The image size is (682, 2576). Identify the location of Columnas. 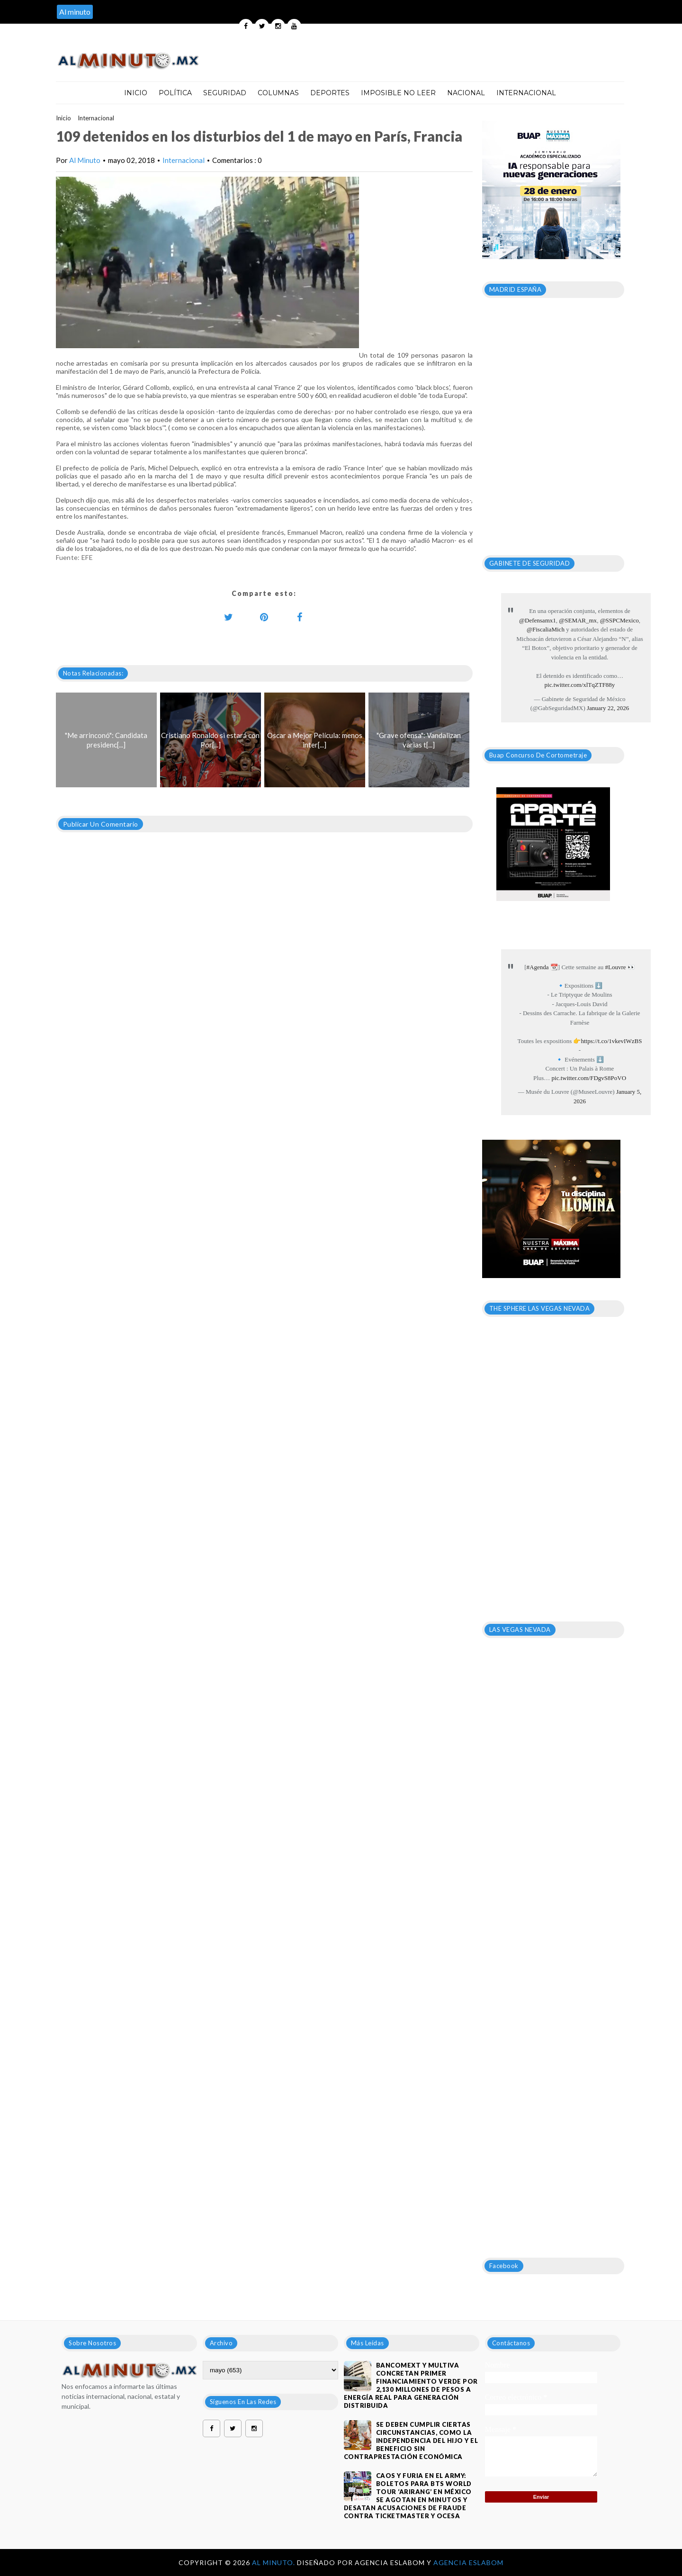
(278, 93).